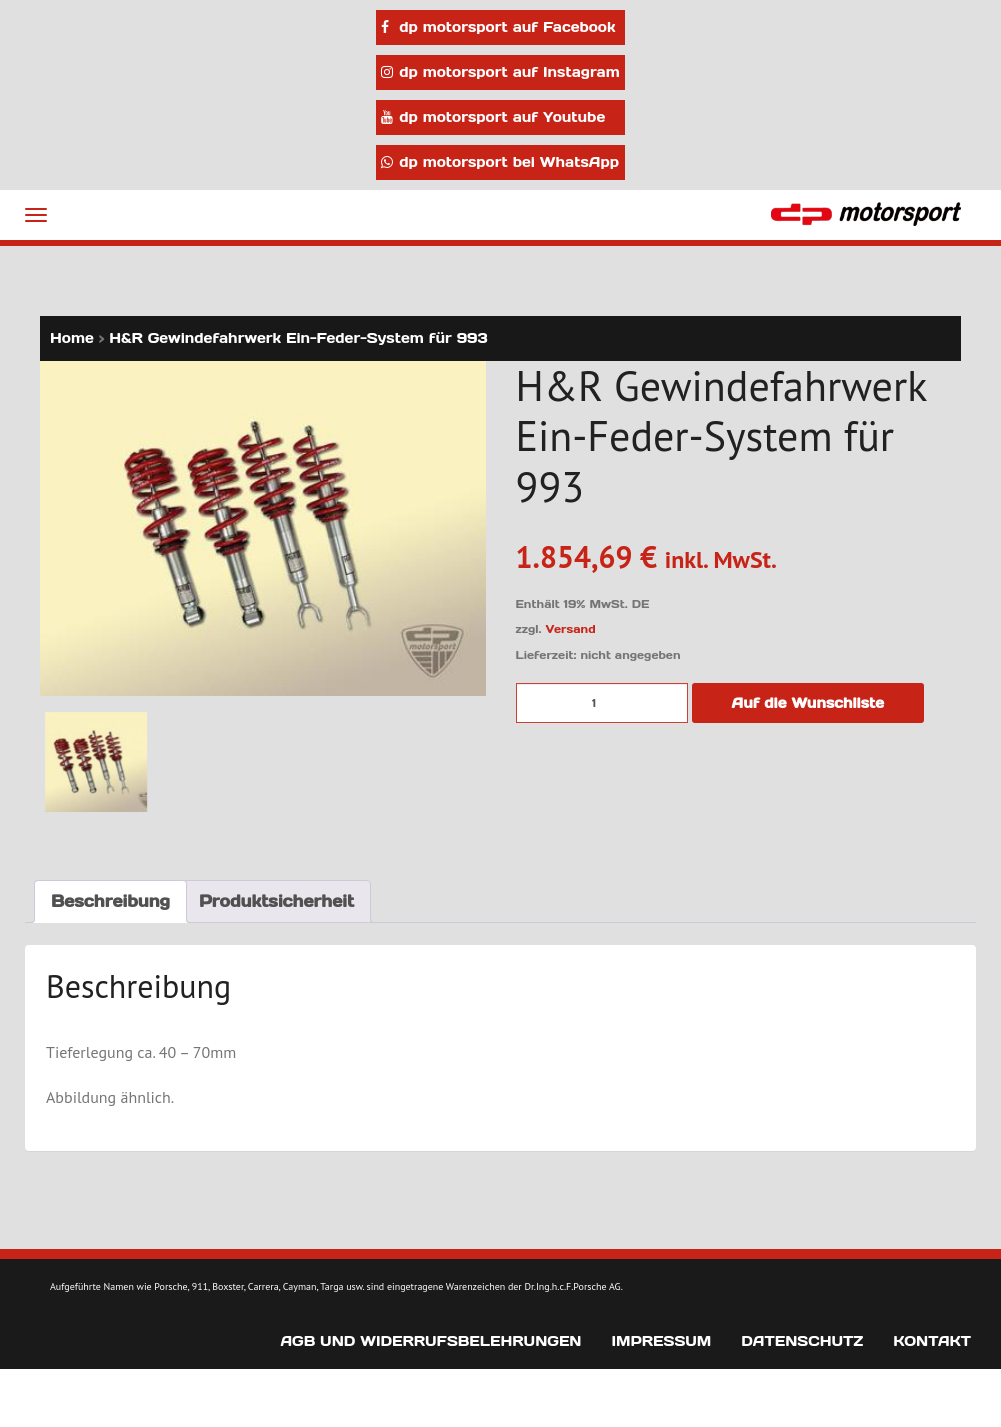 The image size is (1001, 1427). Describe the element at coordinates (298, 338) in the screenshot. I see `H&R Gewindefahrwerk Ein-Feder-System für 993` at that location.